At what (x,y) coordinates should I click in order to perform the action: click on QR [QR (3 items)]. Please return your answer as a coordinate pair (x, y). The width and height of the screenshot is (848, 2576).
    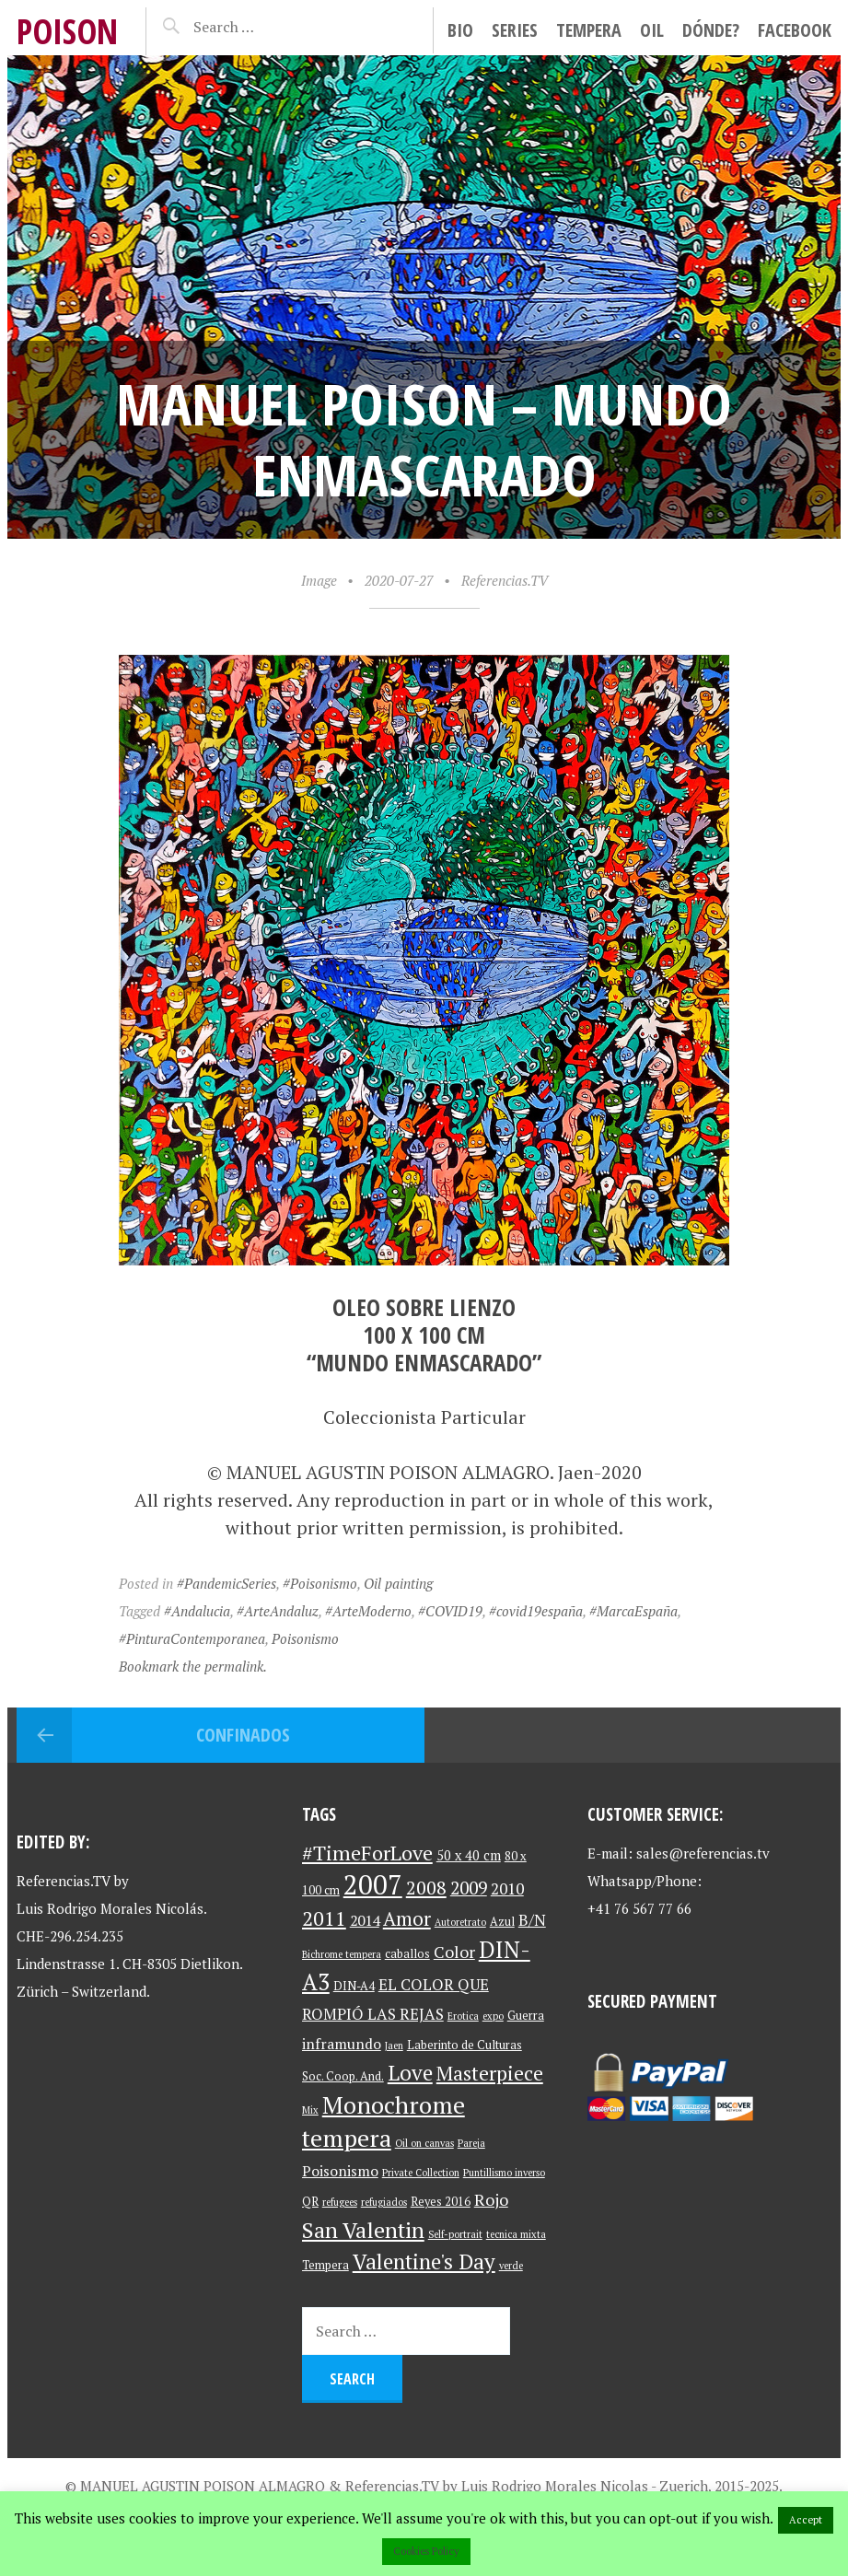
    Looking at the image, I should click on (310, 2201).